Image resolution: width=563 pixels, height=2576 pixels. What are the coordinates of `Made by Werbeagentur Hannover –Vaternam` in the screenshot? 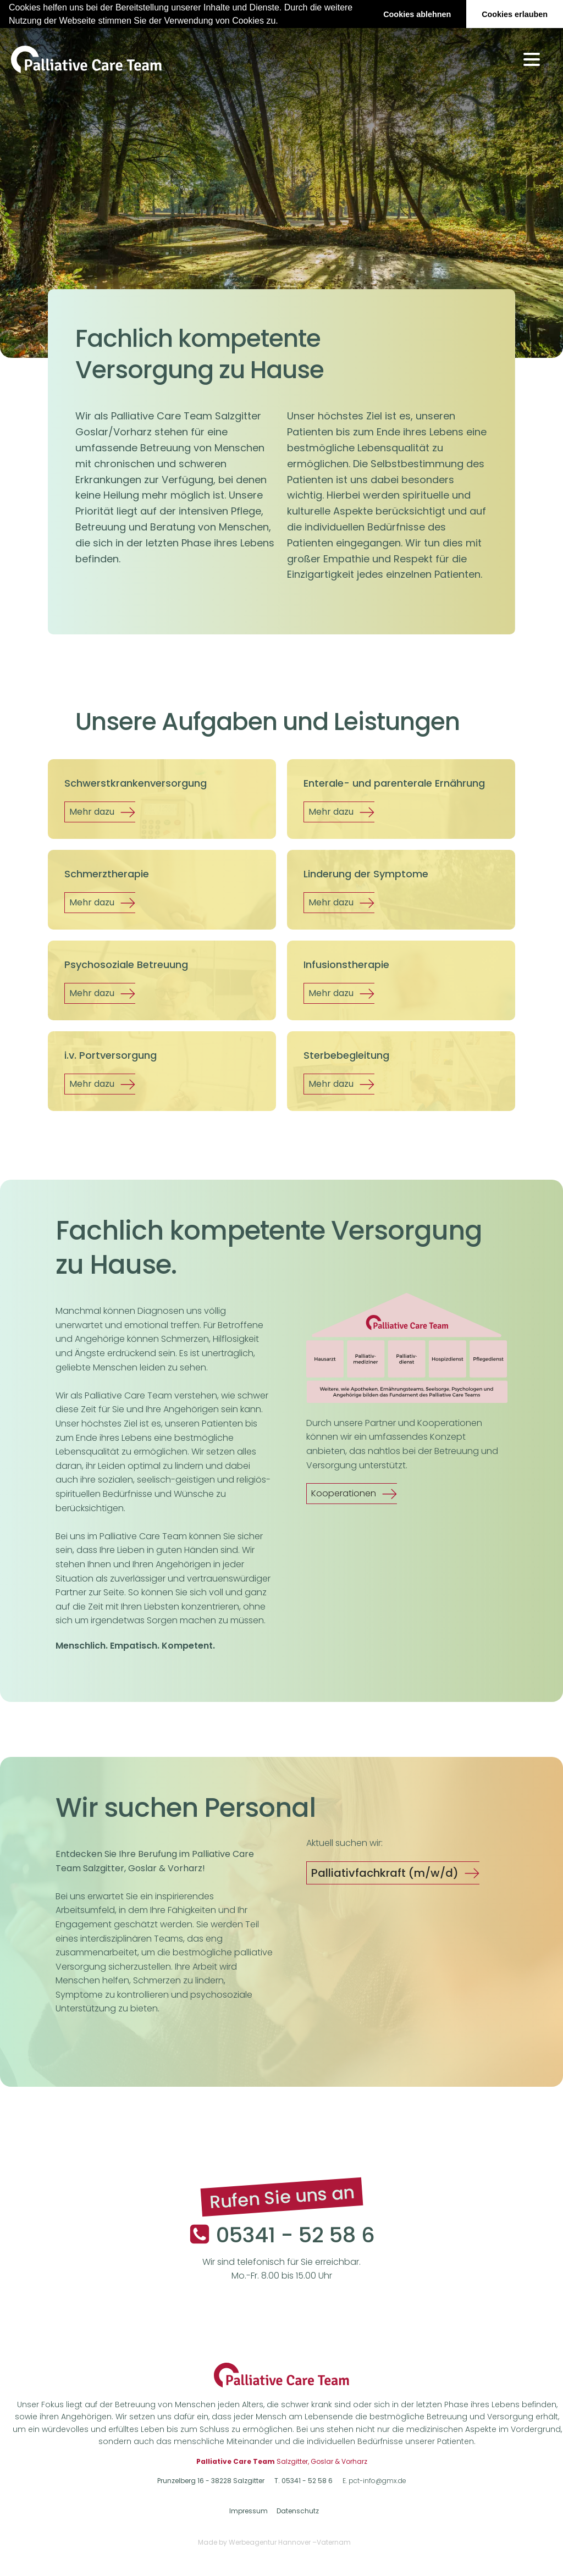 It's located at (274, 2542).